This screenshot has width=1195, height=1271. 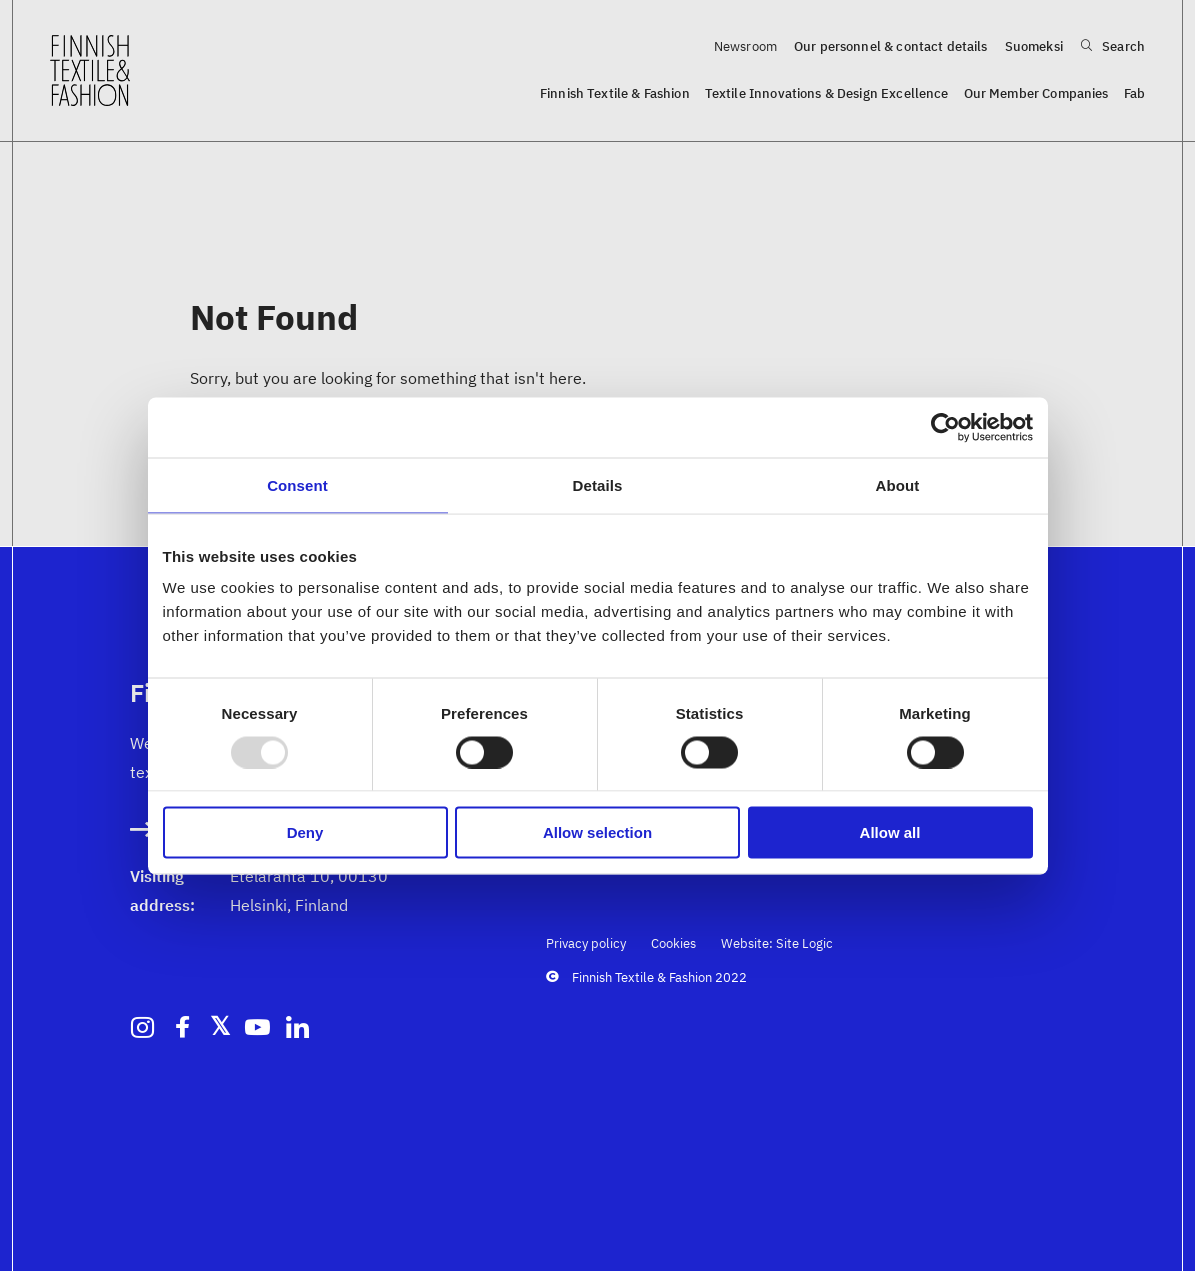 What do you see at coordinates (598, 484) in the screenshot?
I see `Details [tab]` at bounding box center [598, 484].